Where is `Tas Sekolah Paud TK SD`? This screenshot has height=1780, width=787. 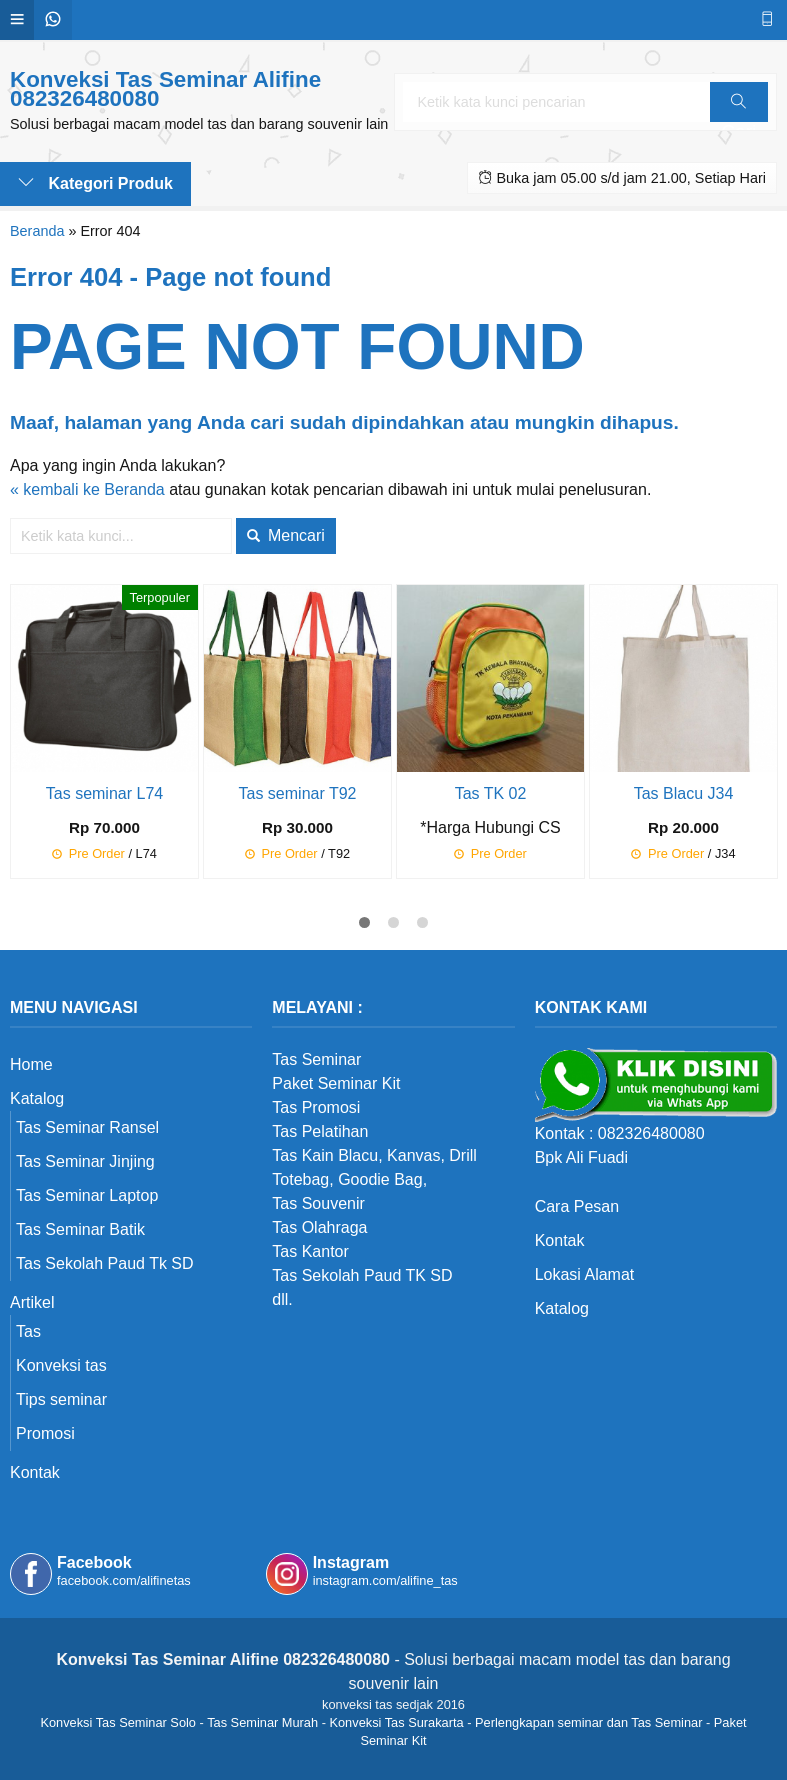
Tas Sekolah Paud TK SD is located at coordinates (362, 1275).